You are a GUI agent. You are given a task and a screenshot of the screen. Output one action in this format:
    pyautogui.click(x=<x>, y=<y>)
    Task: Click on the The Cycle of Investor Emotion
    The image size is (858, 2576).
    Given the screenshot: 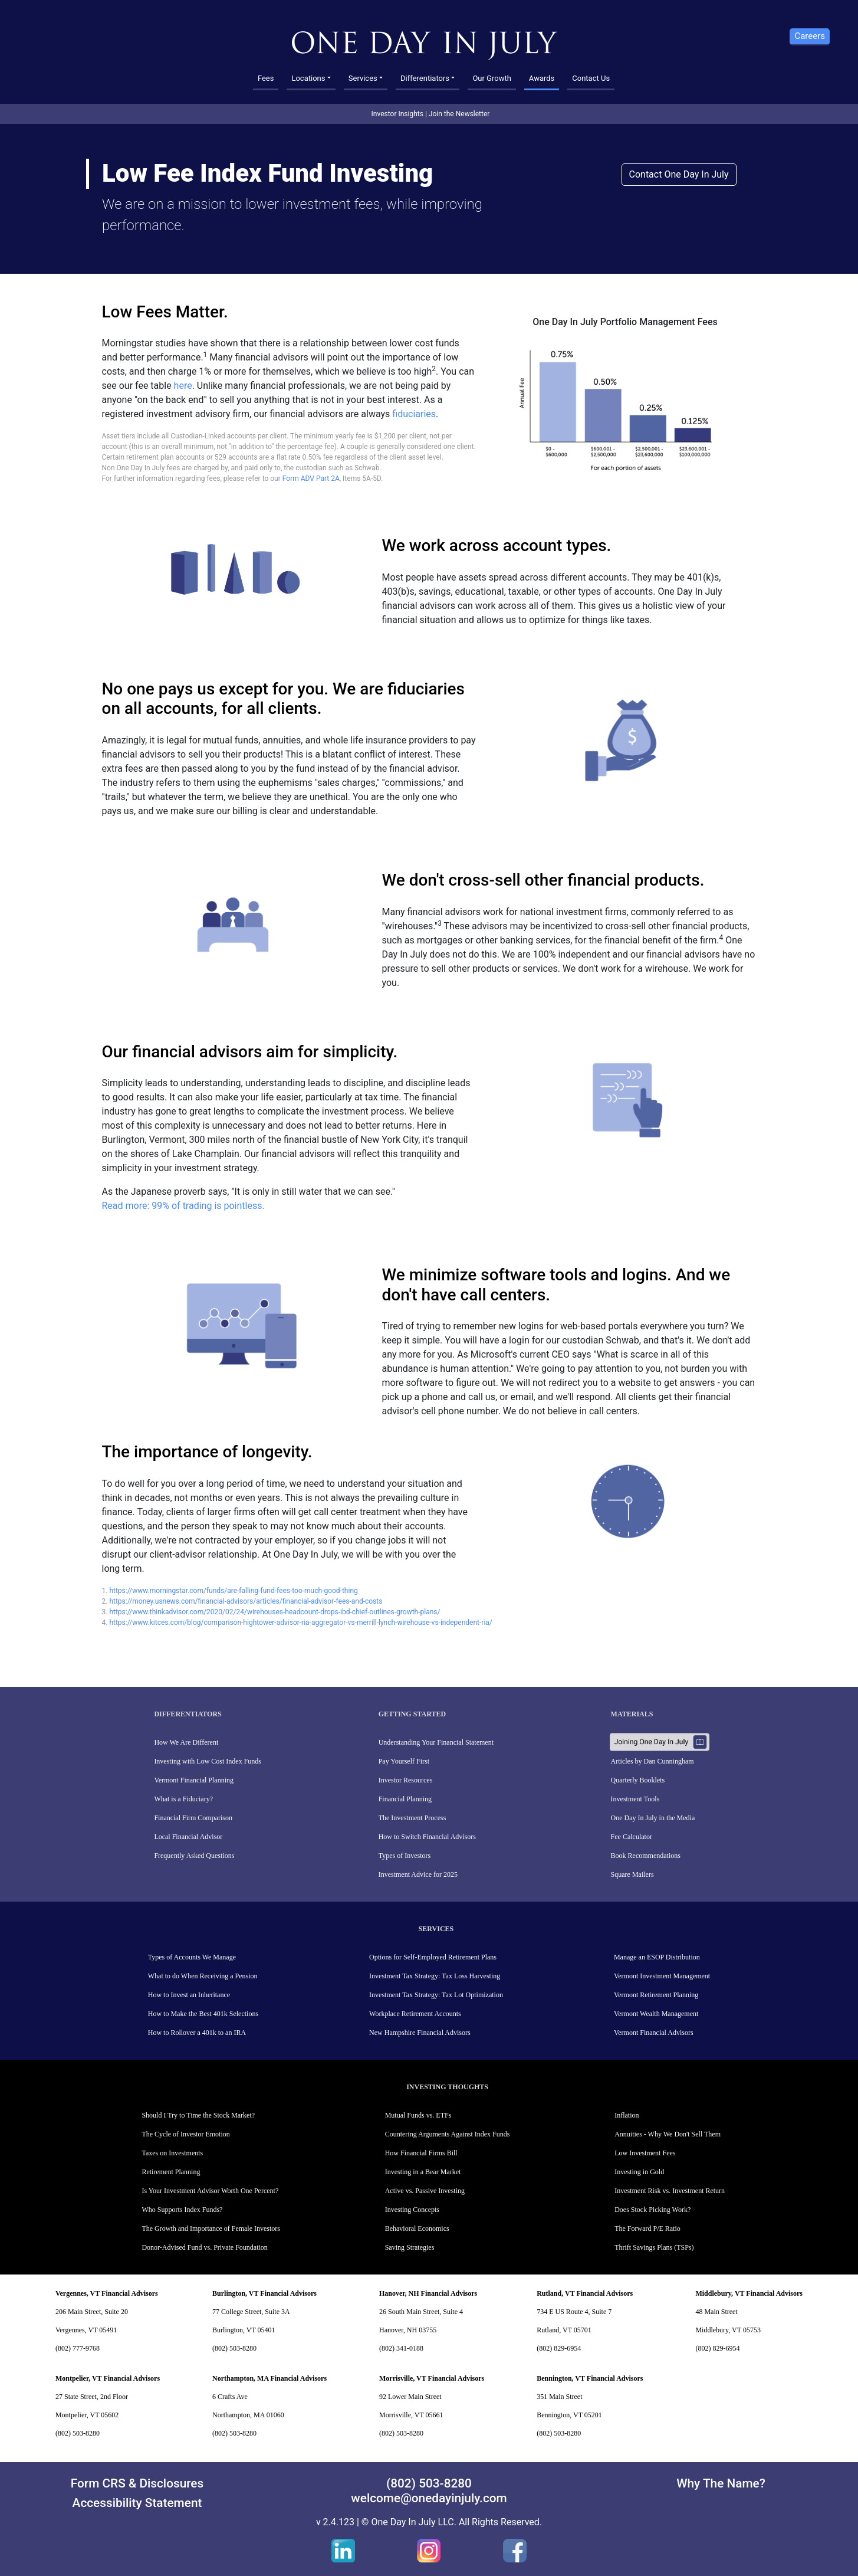 What is the action you would take?
    pyautogui.click(x=185, y=2134)
    